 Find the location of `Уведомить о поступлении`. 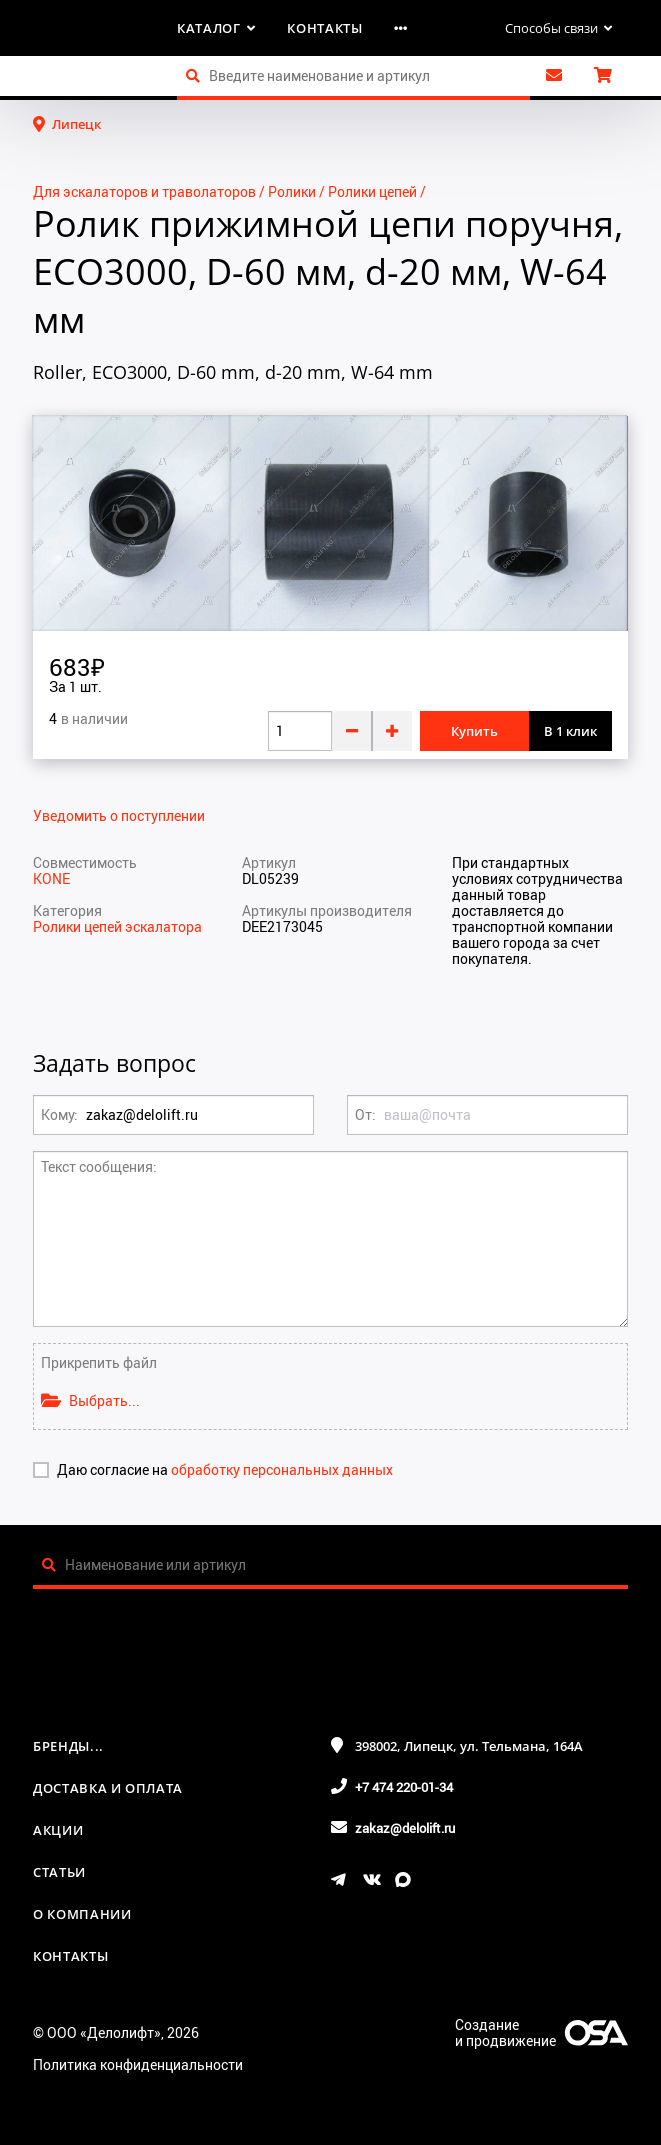

Уведомить о поступлении is located at coordinates (119, 816).